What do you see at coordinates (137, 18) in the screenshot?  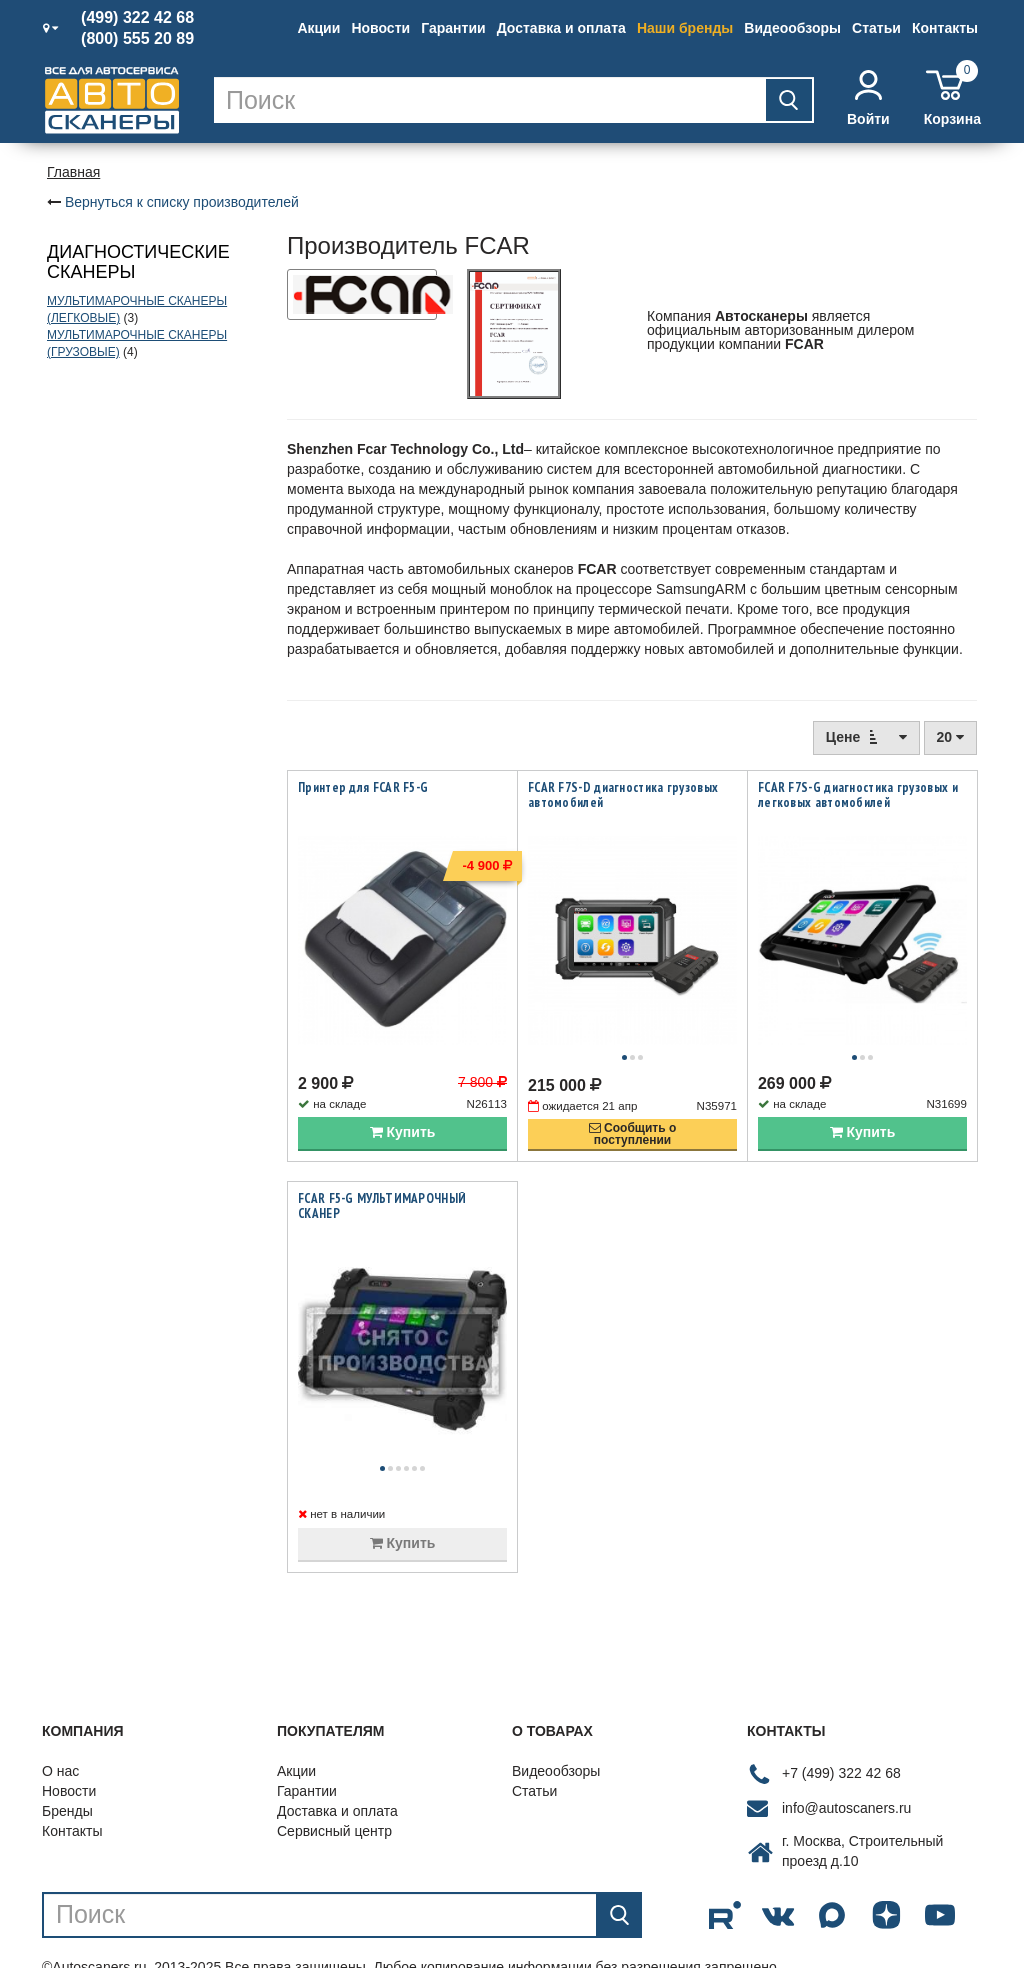 I see `(499) 322 42 68` at bounding box center [137, 18].